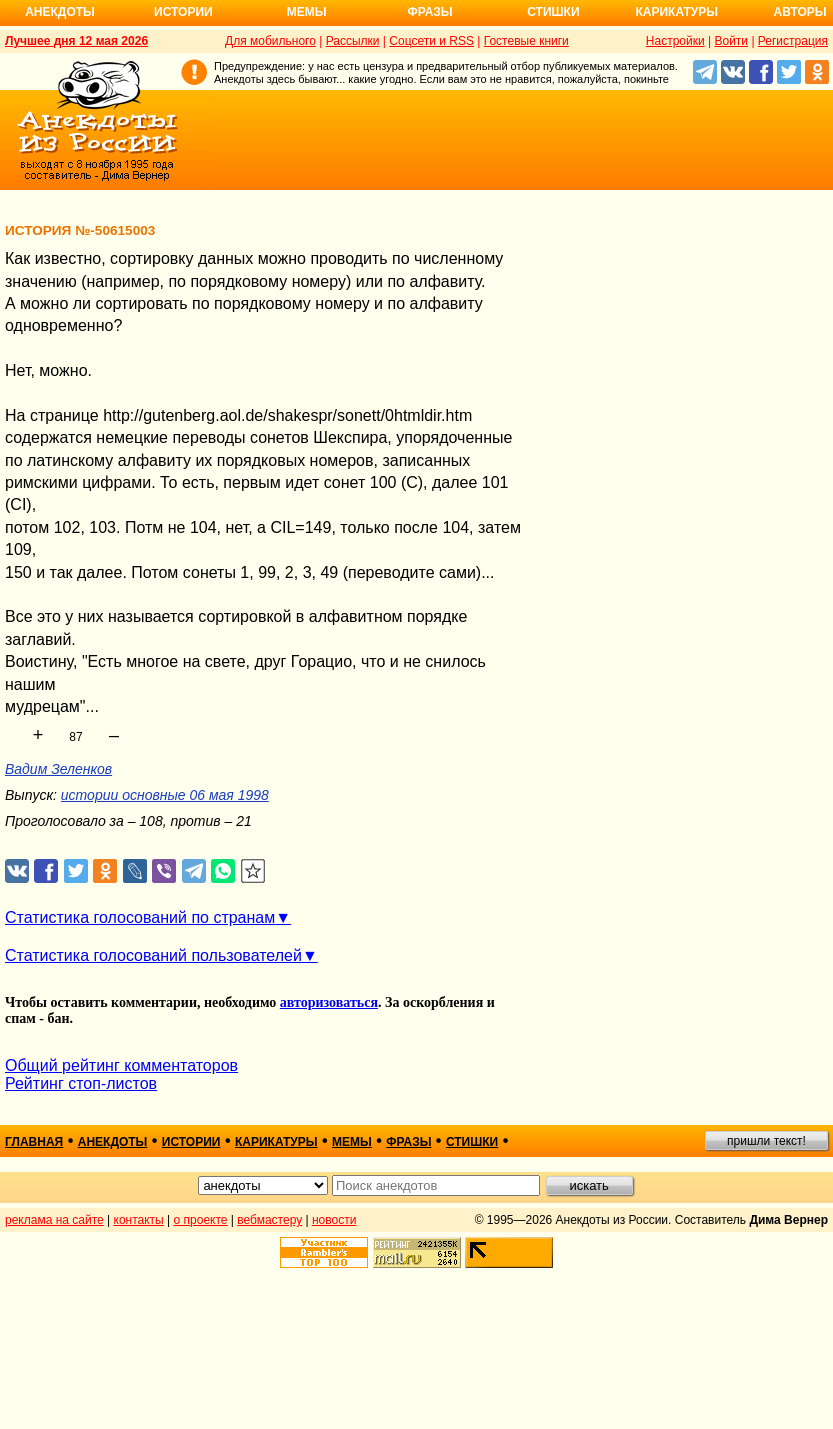 The image size is (833, 1429). What do you see at coordinates (429, 12) in the screenshot?
I see `Фразы` at bounding box center [429, 12].